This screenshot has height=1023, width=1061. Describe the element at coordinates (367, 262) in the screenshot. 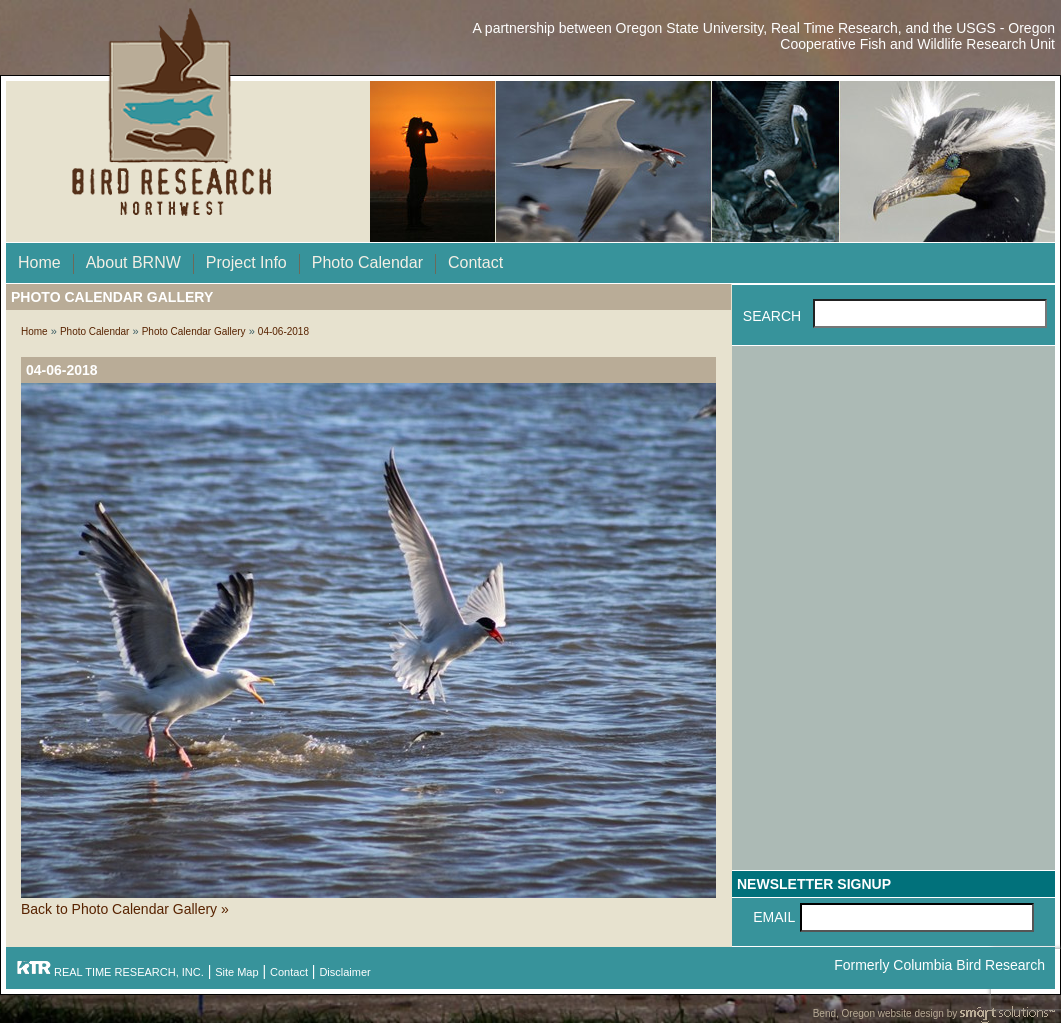

I see `Photo Calendar` at that location.